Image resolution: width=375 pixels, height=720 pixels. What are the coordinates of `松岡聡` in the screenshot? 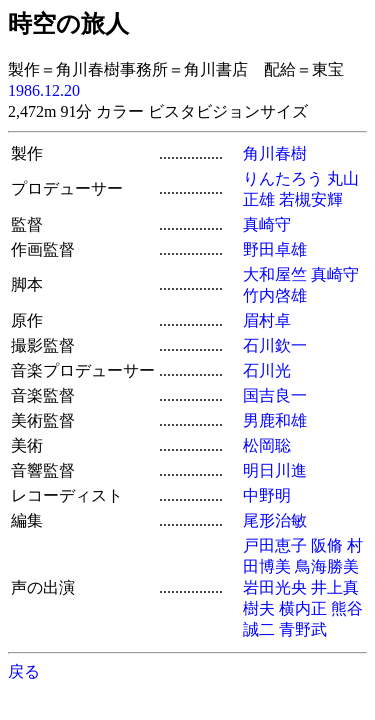 It's located at (267, 445).